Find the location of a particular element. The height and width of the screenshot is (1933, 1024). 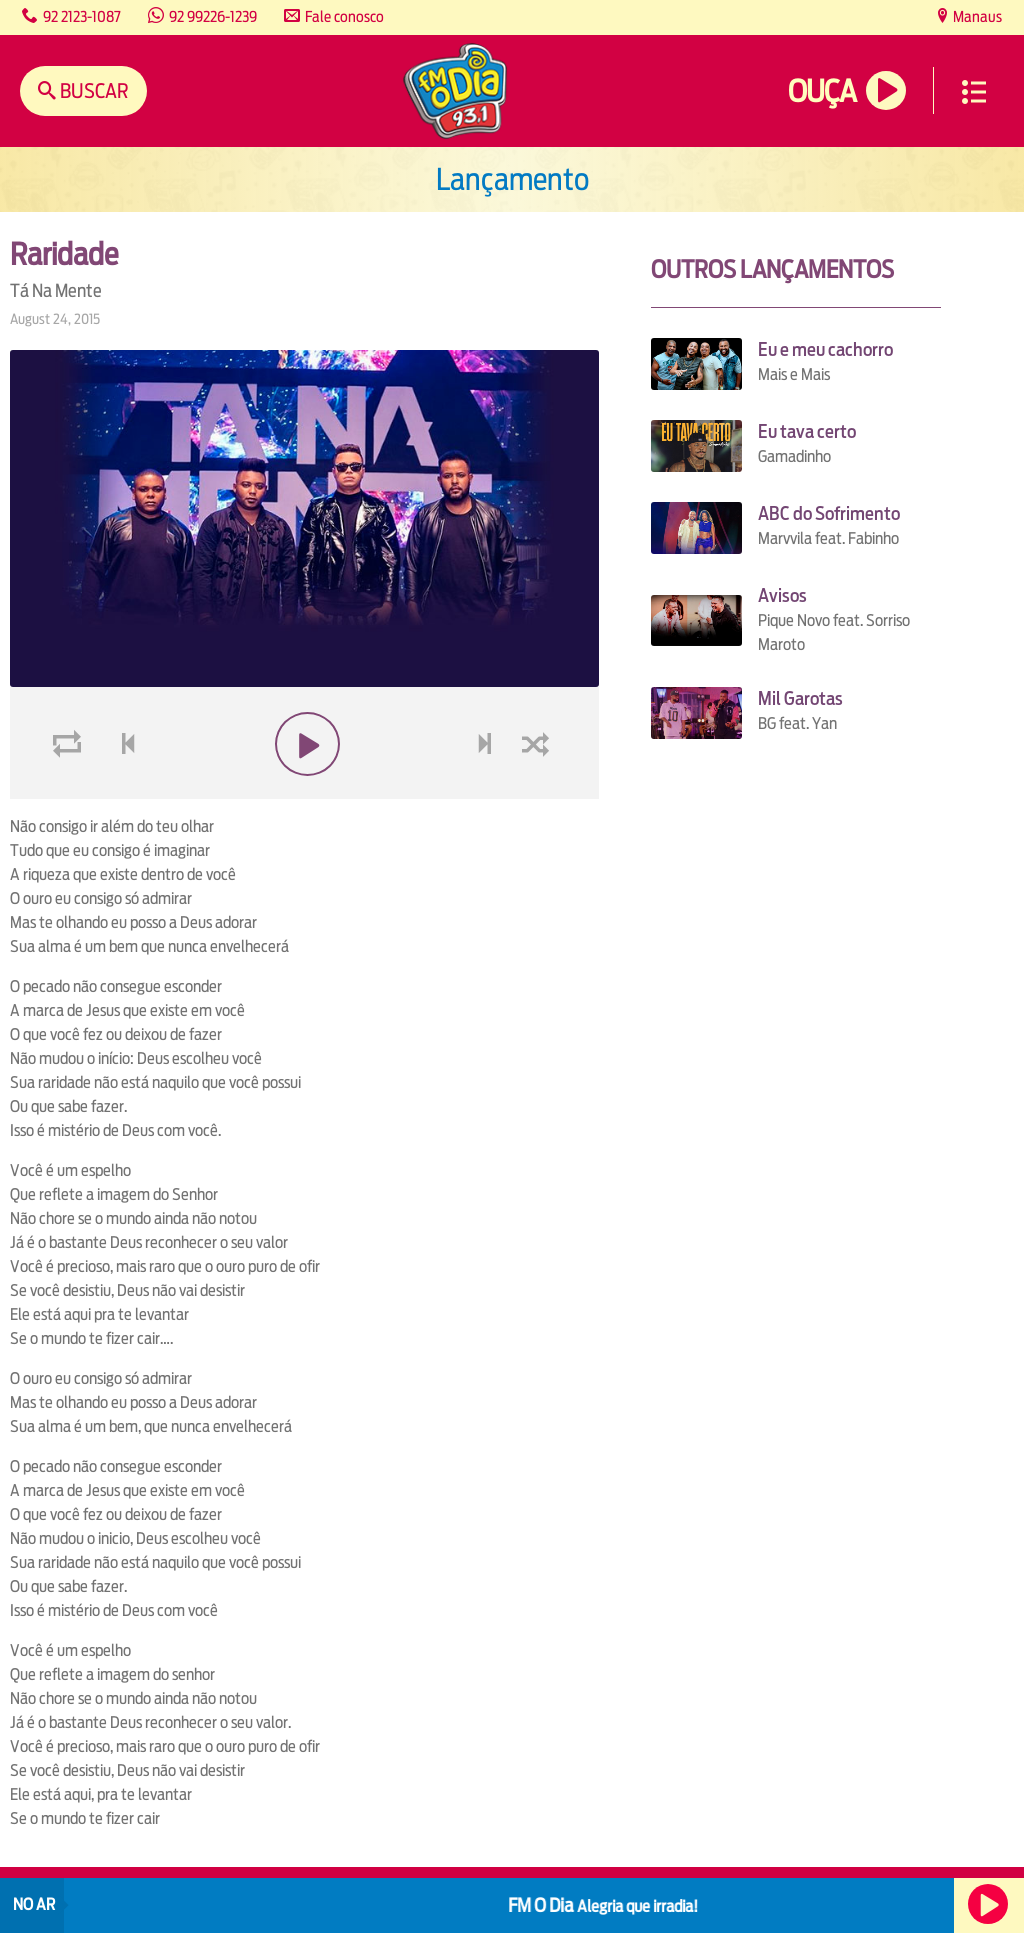

next is located at coordinates (487, 791).